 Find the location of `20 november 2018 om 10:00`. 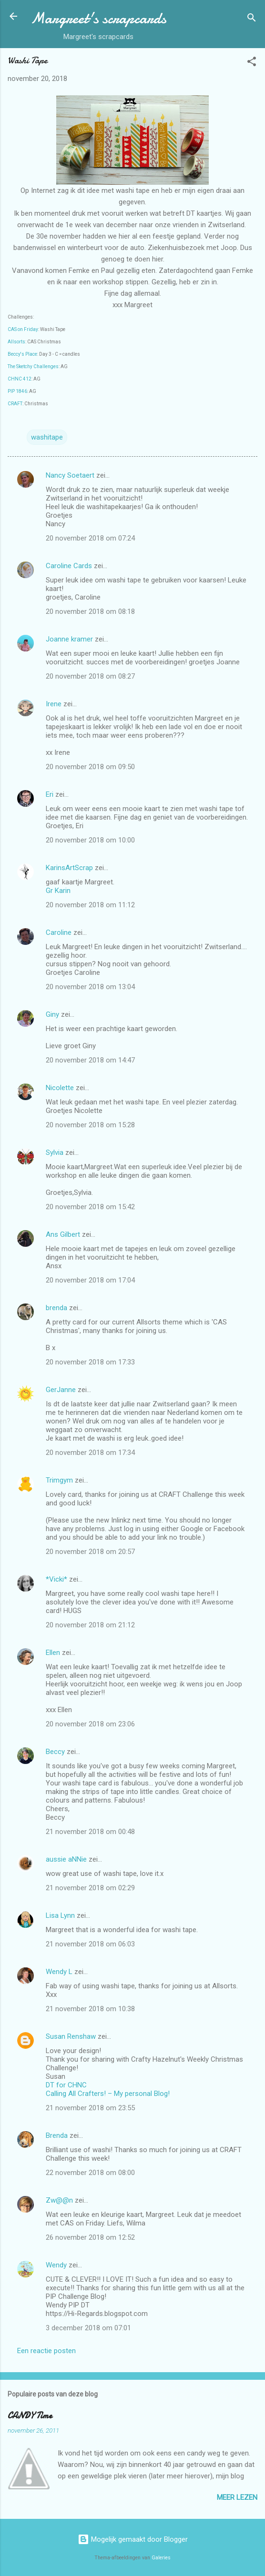

20 november 2018 om 10:00 is located at coordinates (90, 840).